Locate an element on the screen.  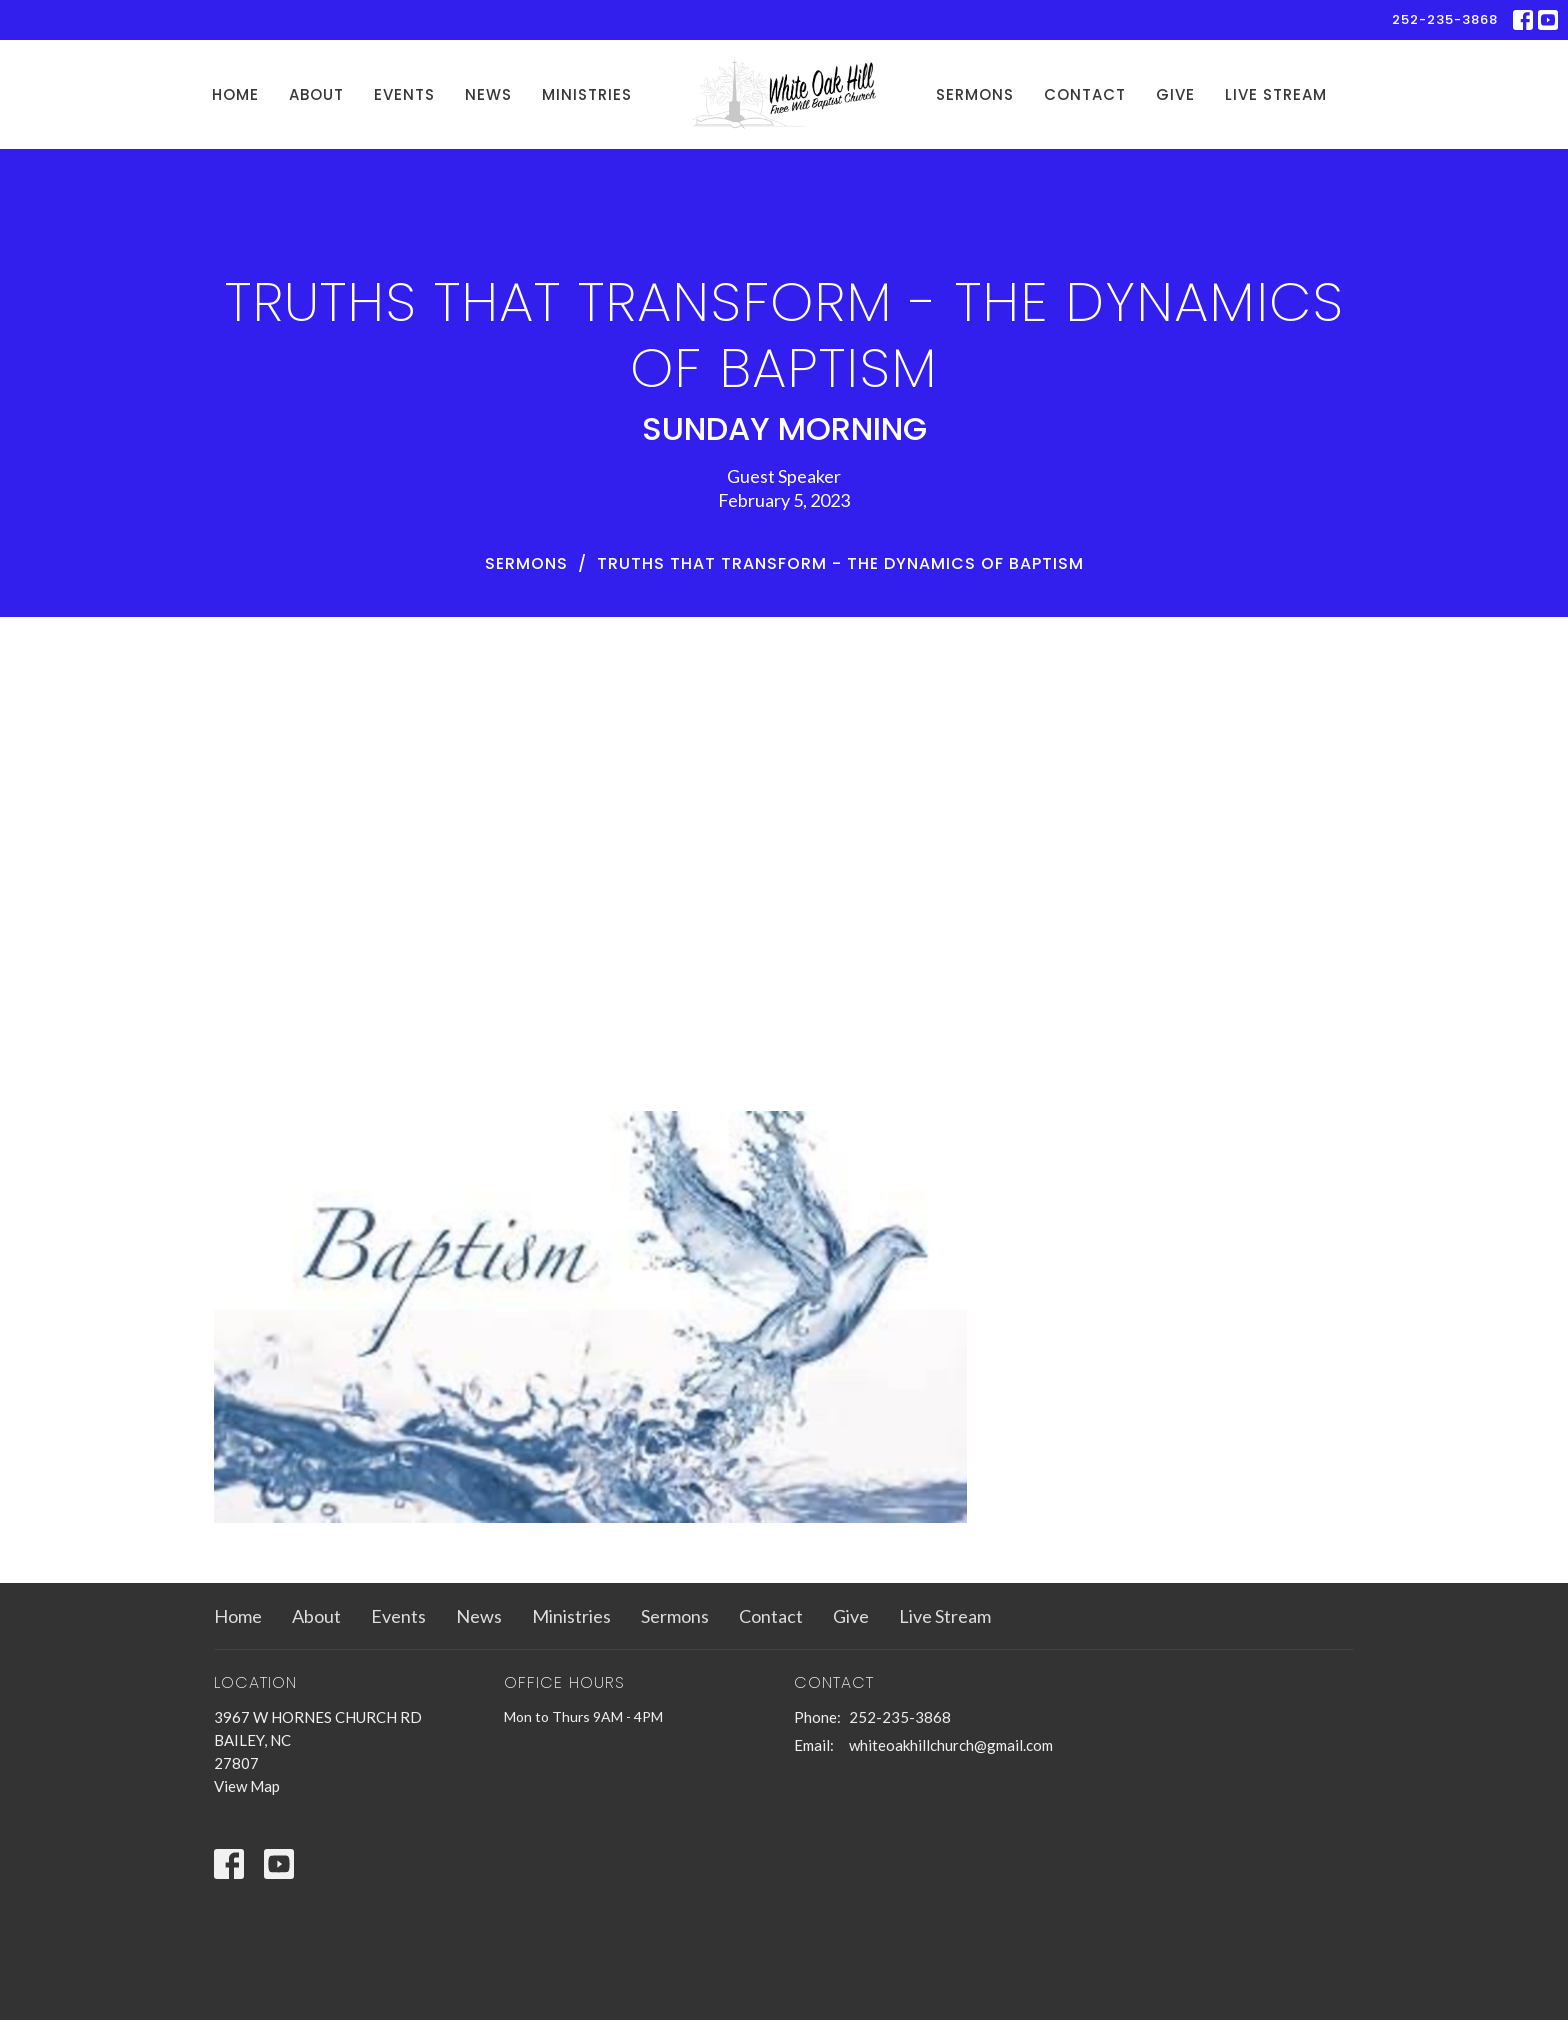
About is located at coordinates (316, 94).